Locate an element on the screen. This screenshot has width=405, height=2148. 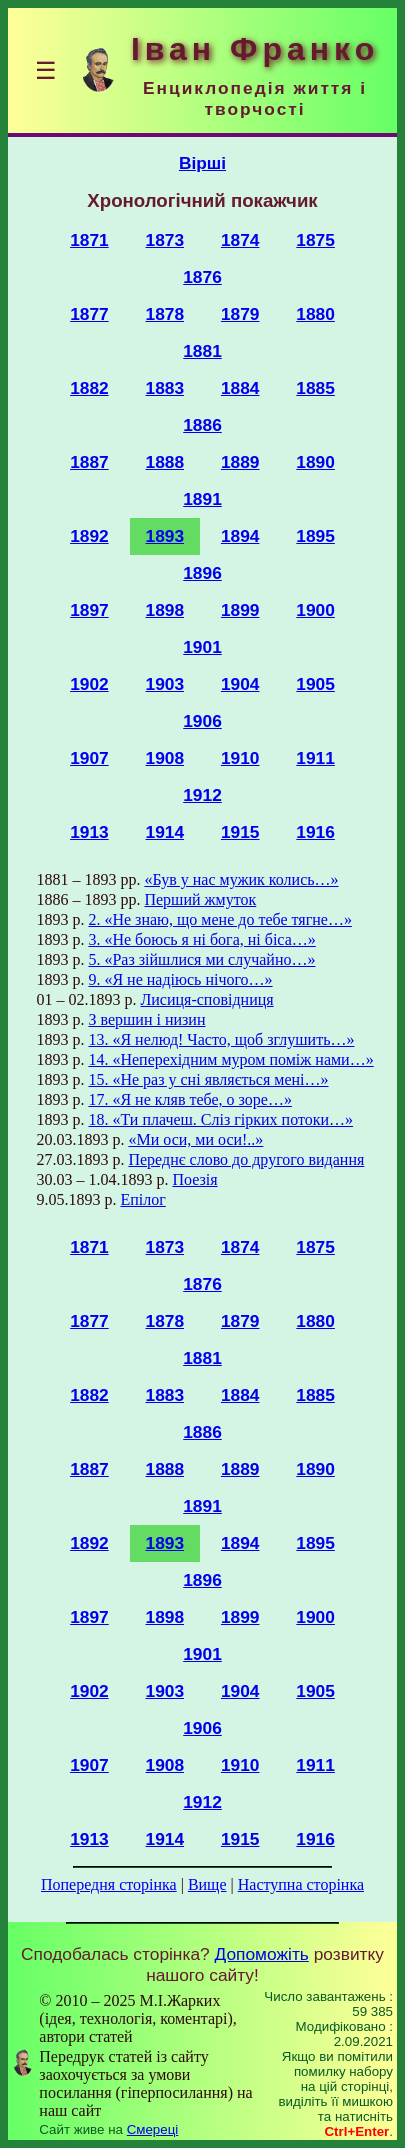
1888 is located at coordinates (165, 462).